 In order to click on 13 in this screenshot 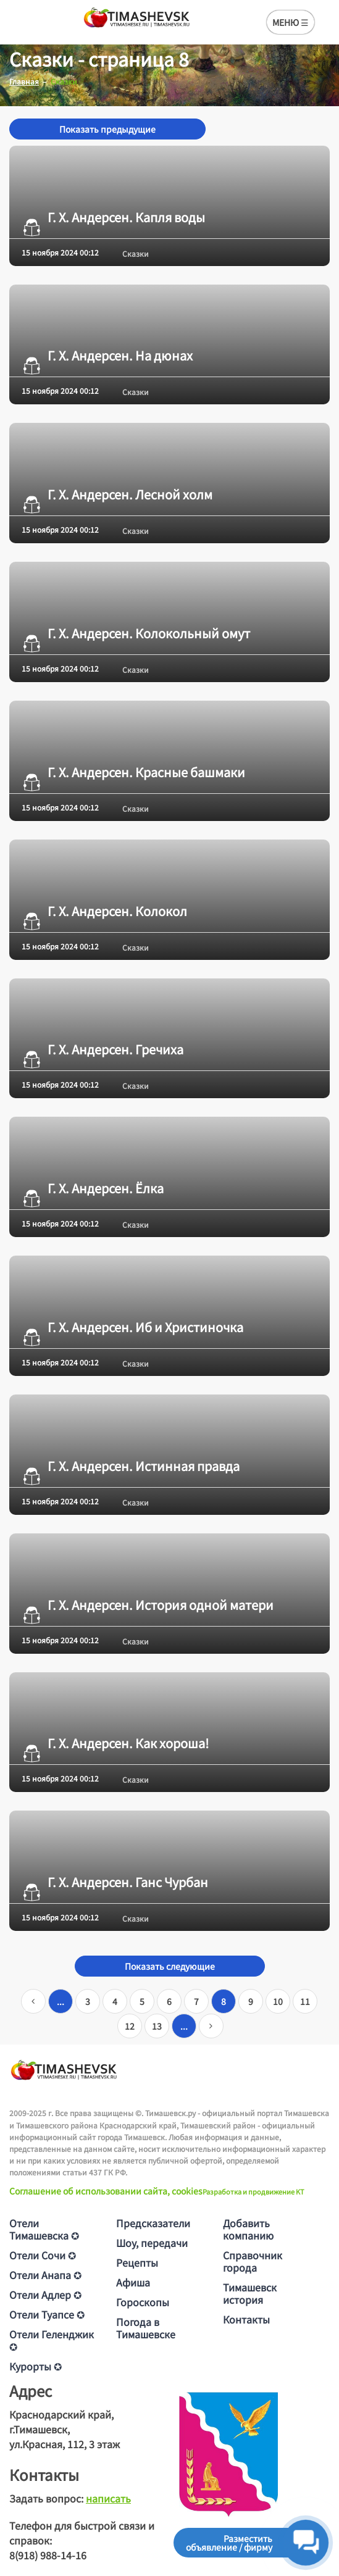, I will do `click(157, 2026)`.